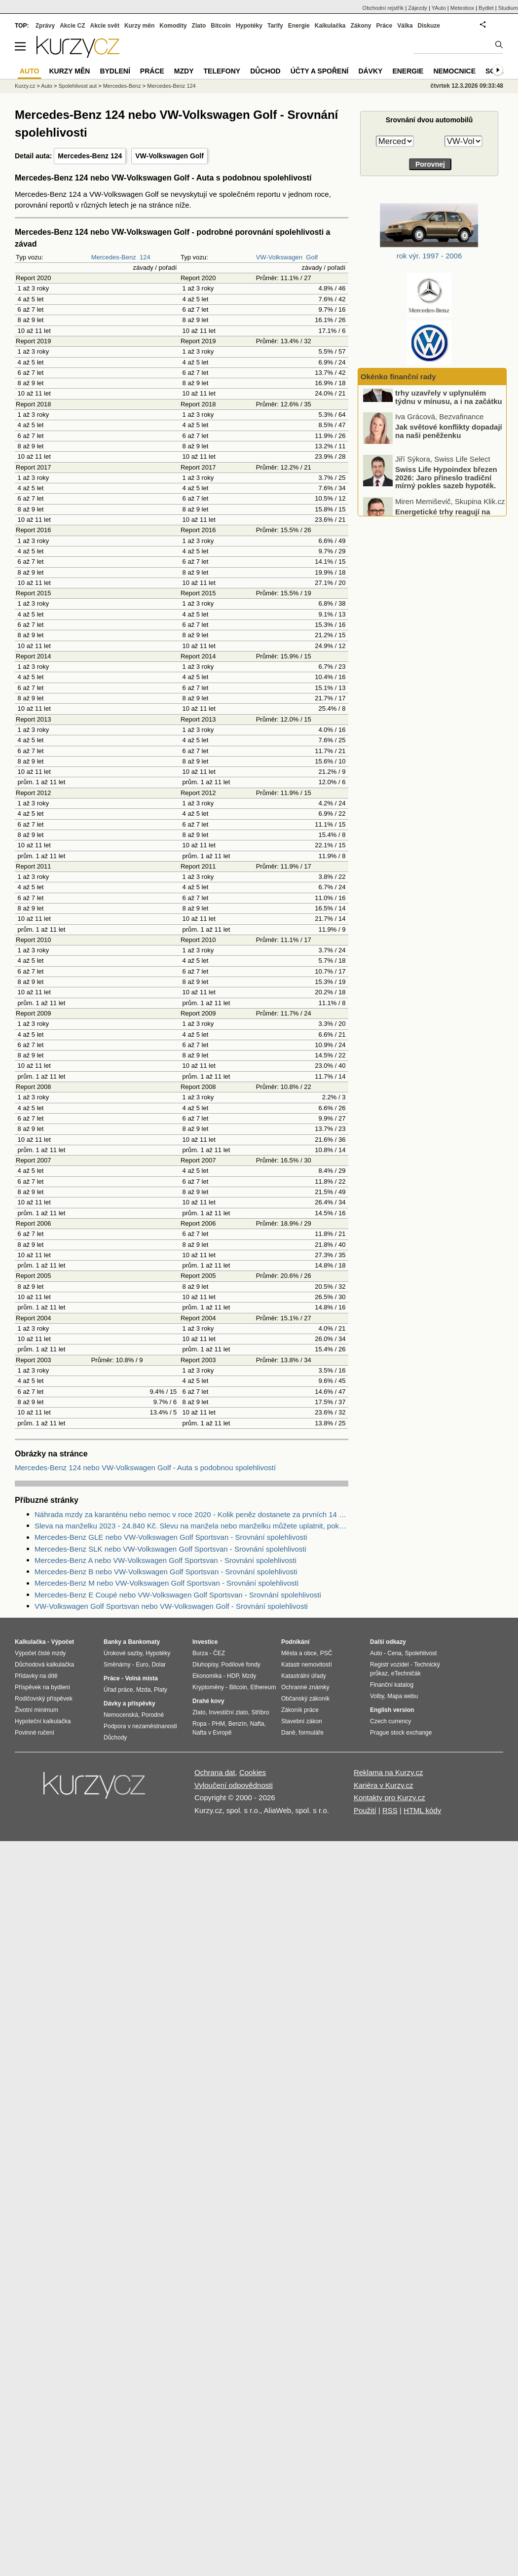 The height and width of the screenshot is (2576, 518). Describe the element at coordinates (172, 25) in the screenshot. I see `Komodity` at that location.